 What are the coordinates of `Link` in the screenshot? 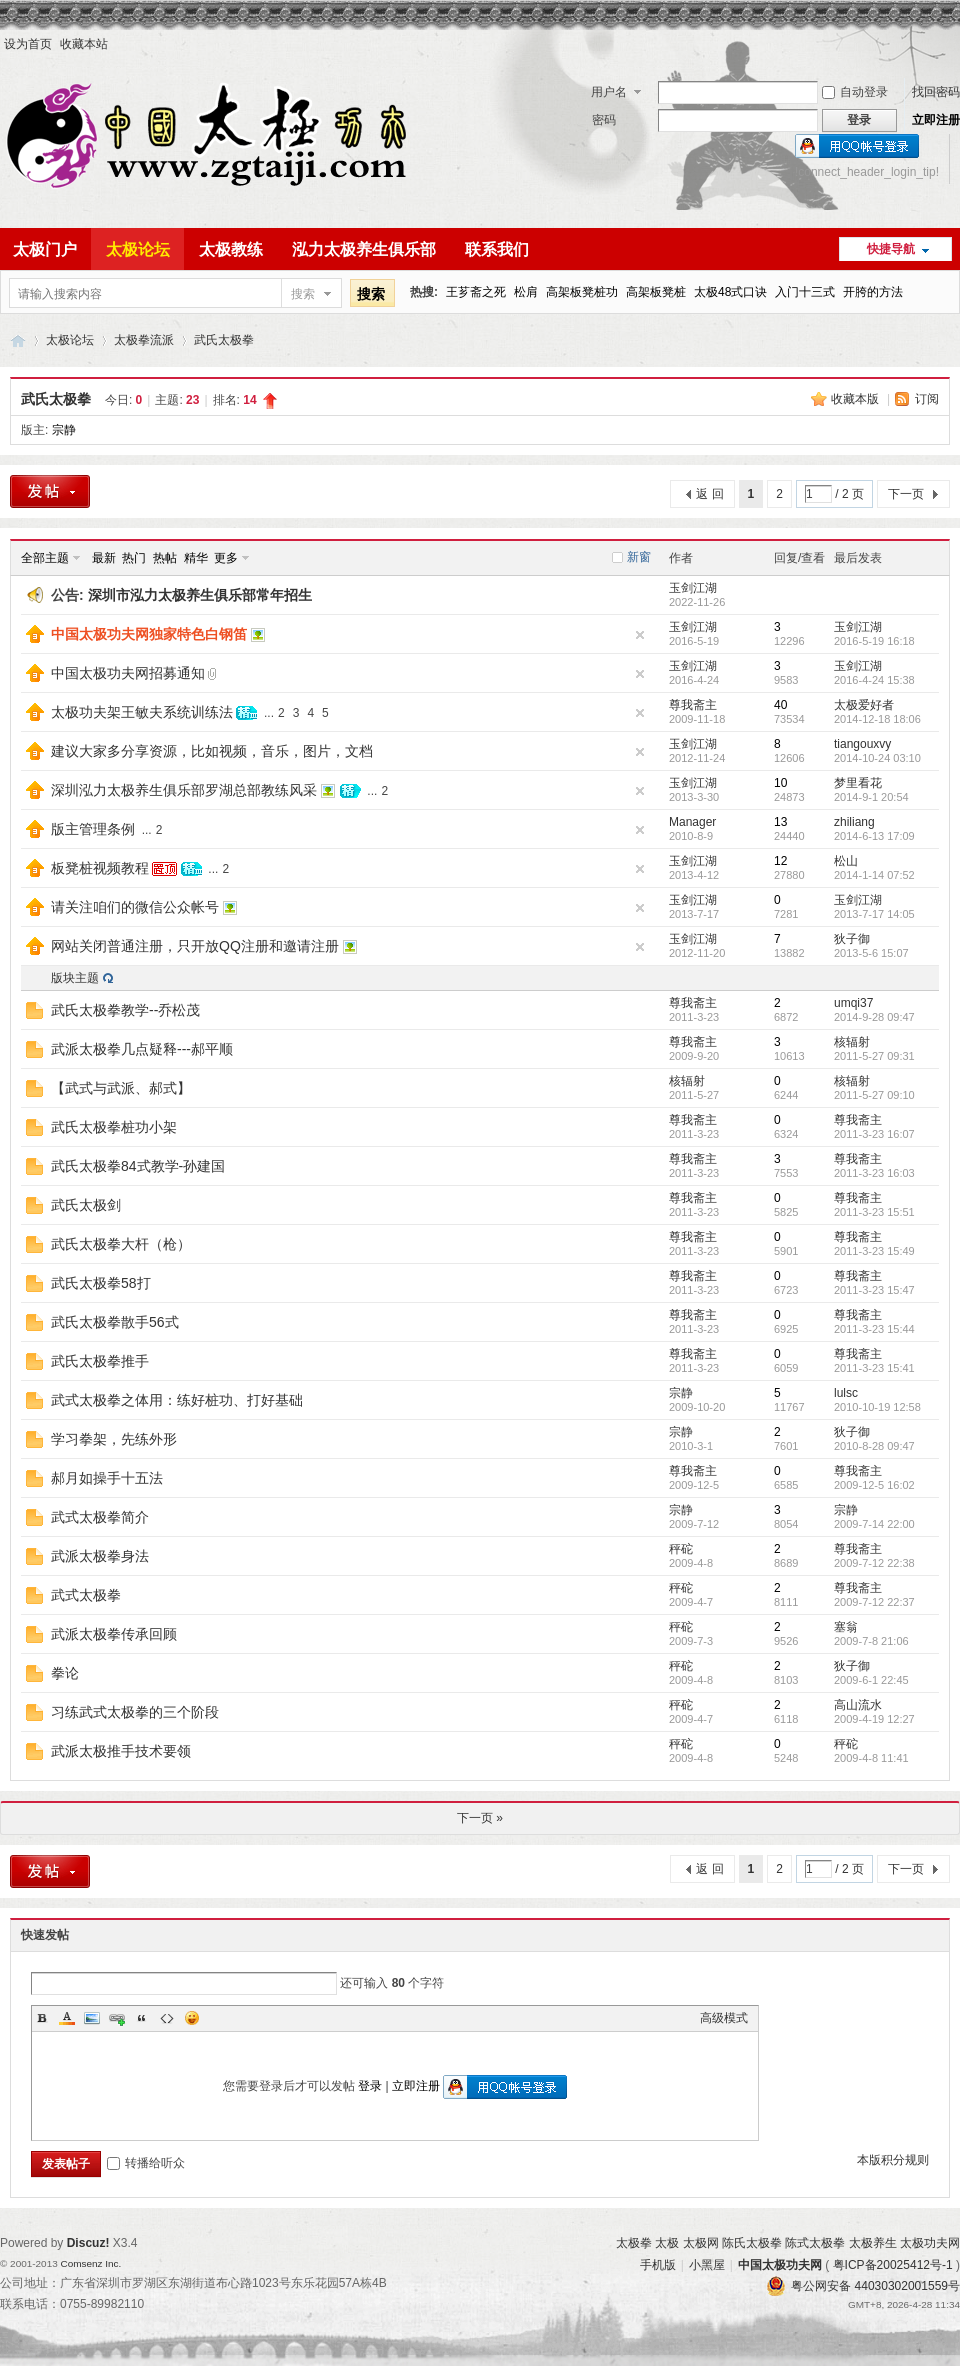 It's located at (117, 2018).